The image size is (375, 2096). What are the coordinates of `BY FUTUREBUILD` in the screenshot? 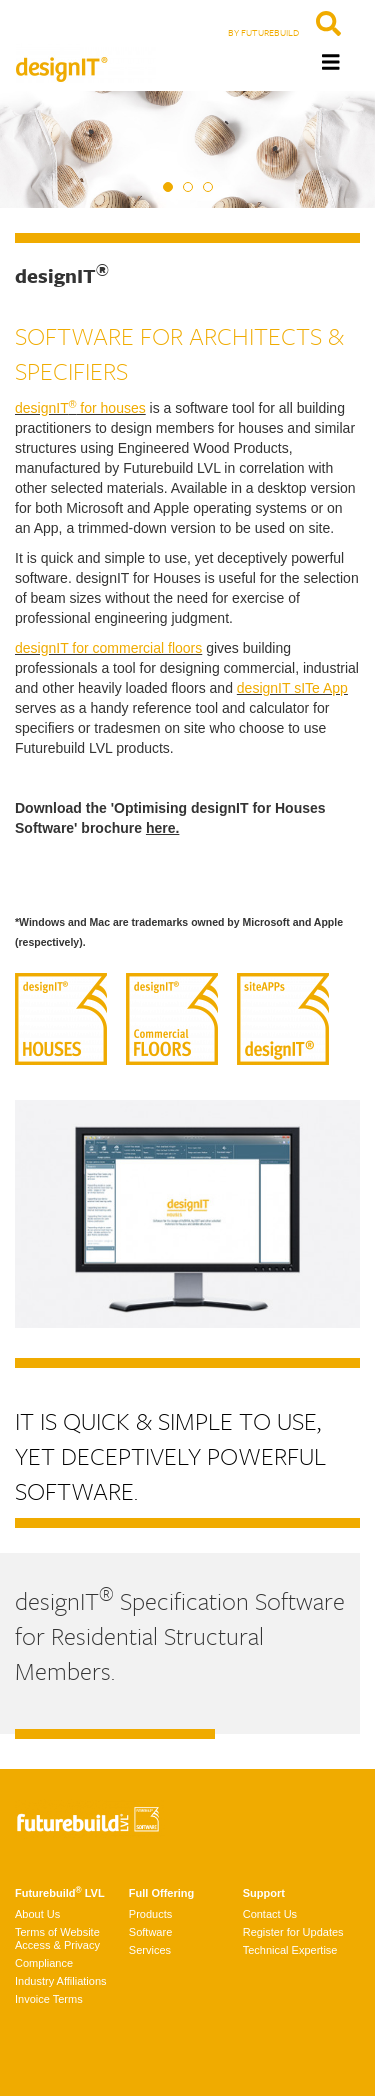 It's located at (263, 32).